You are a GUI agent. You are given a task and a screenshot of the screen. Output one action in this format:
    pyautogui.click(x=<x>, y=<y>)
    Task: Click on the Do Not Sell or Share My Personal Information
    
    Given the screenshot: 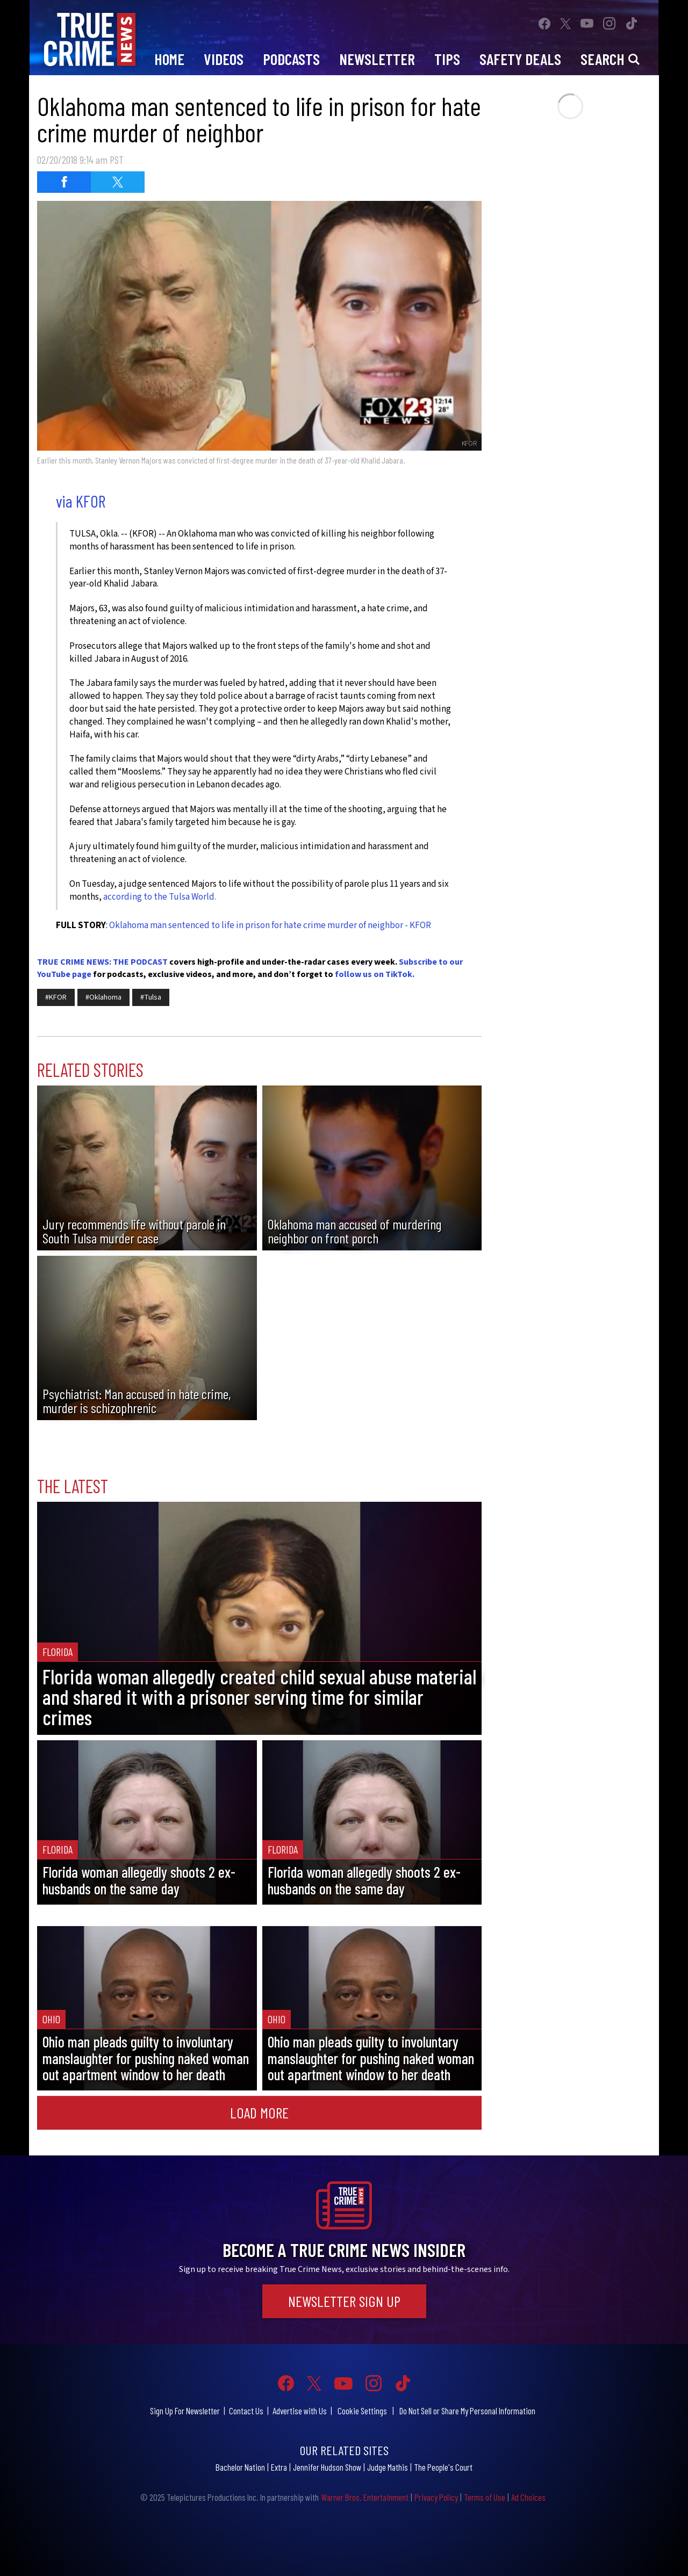 What is the action you would take?
    pyautogui.click(x=467, y=2410)
    